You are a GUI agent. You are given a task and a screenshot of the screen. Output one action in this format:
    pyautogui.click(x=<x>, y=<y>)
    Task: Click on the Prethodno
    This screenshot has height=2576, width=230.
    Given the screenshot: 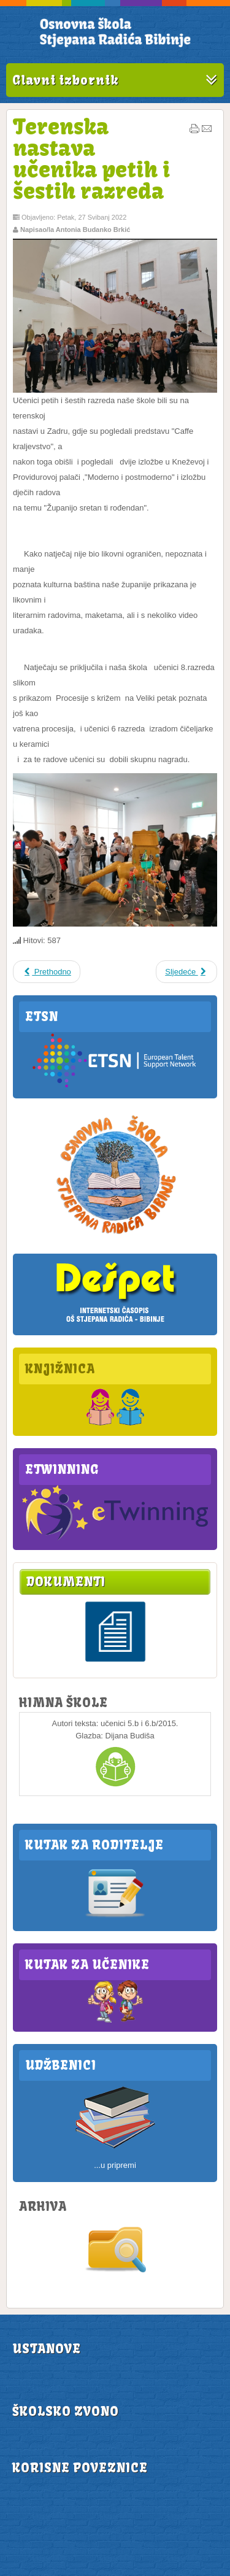 What is the action you would take?
    pyautogui.click(x=46, y=971)
    